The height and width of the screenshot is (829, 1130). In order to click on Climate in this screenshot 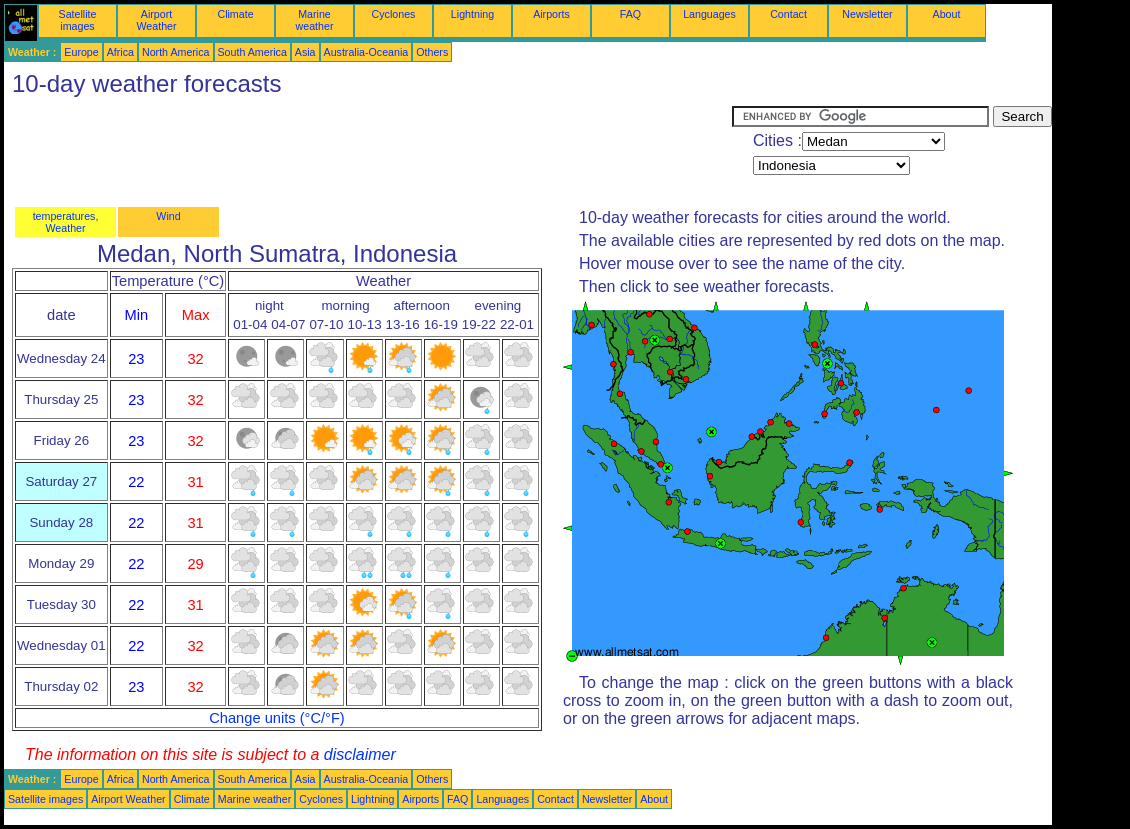, I will do `click(235, 14)`.